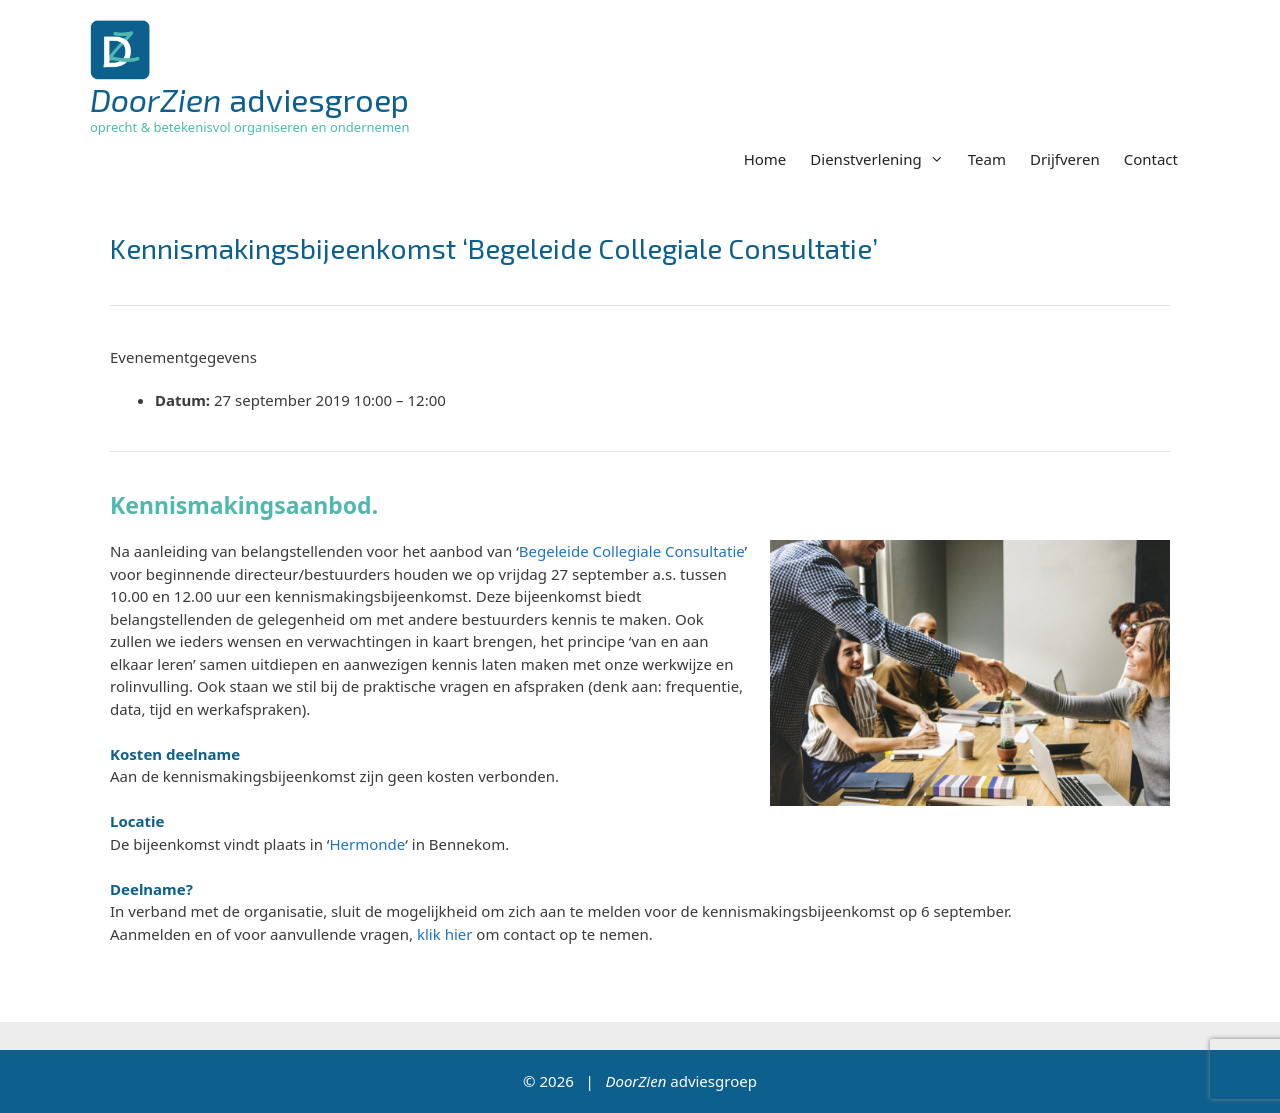 Image resolution: width=1280 pixels, height=1113 pixels. I want to click on Begeleide Collegiale Consultatie, so click(632, 551).